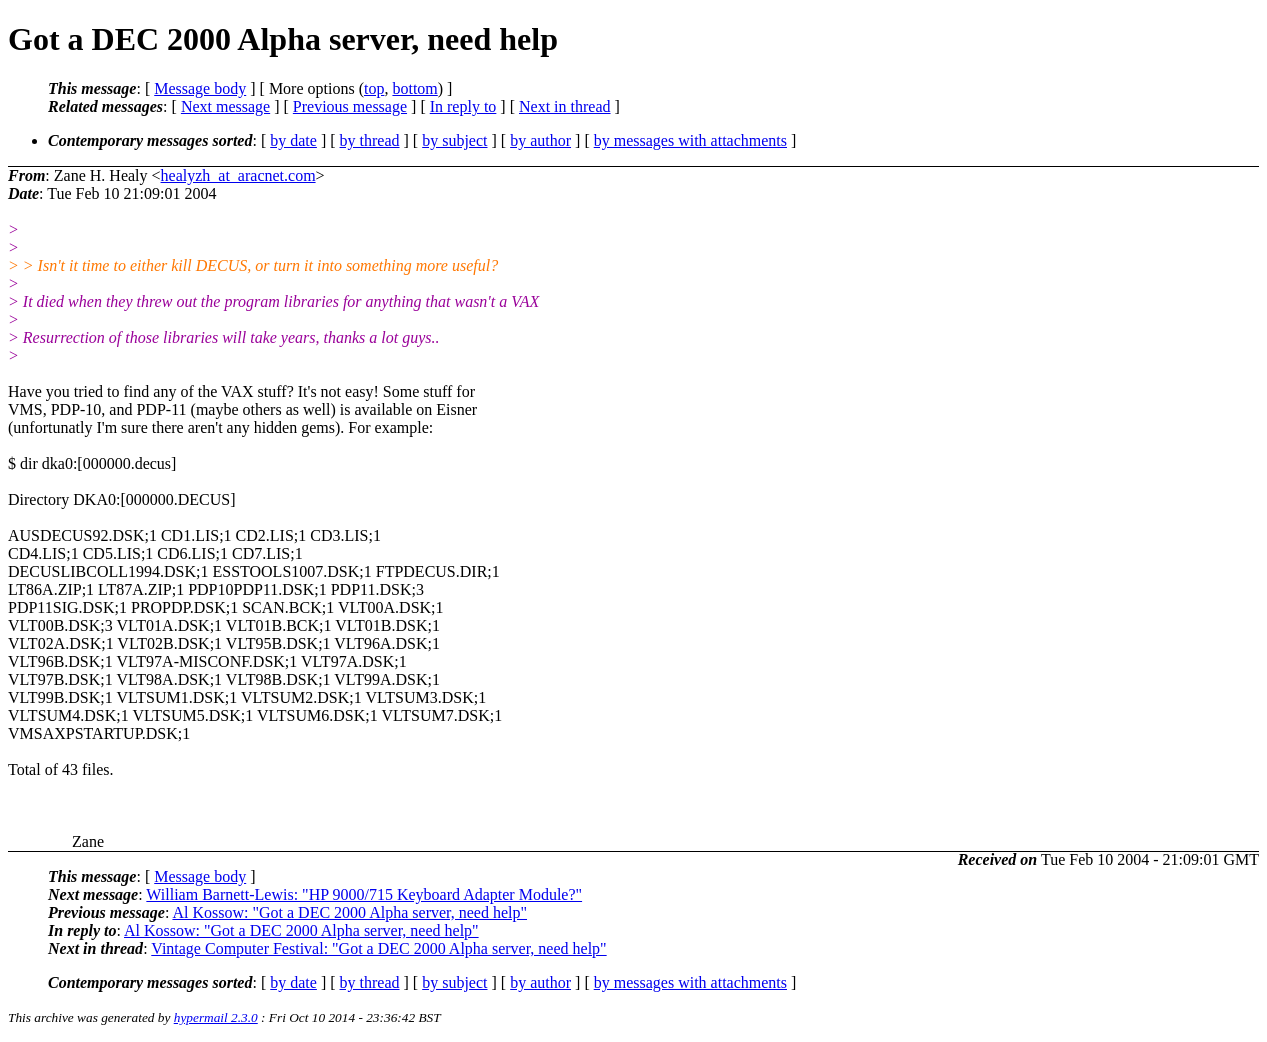 The image size is (1267, 1042). I want to click on William Barnett-Lewis: "HP 9000/715 Keyboard Adapter Module?", so click(364, 894).